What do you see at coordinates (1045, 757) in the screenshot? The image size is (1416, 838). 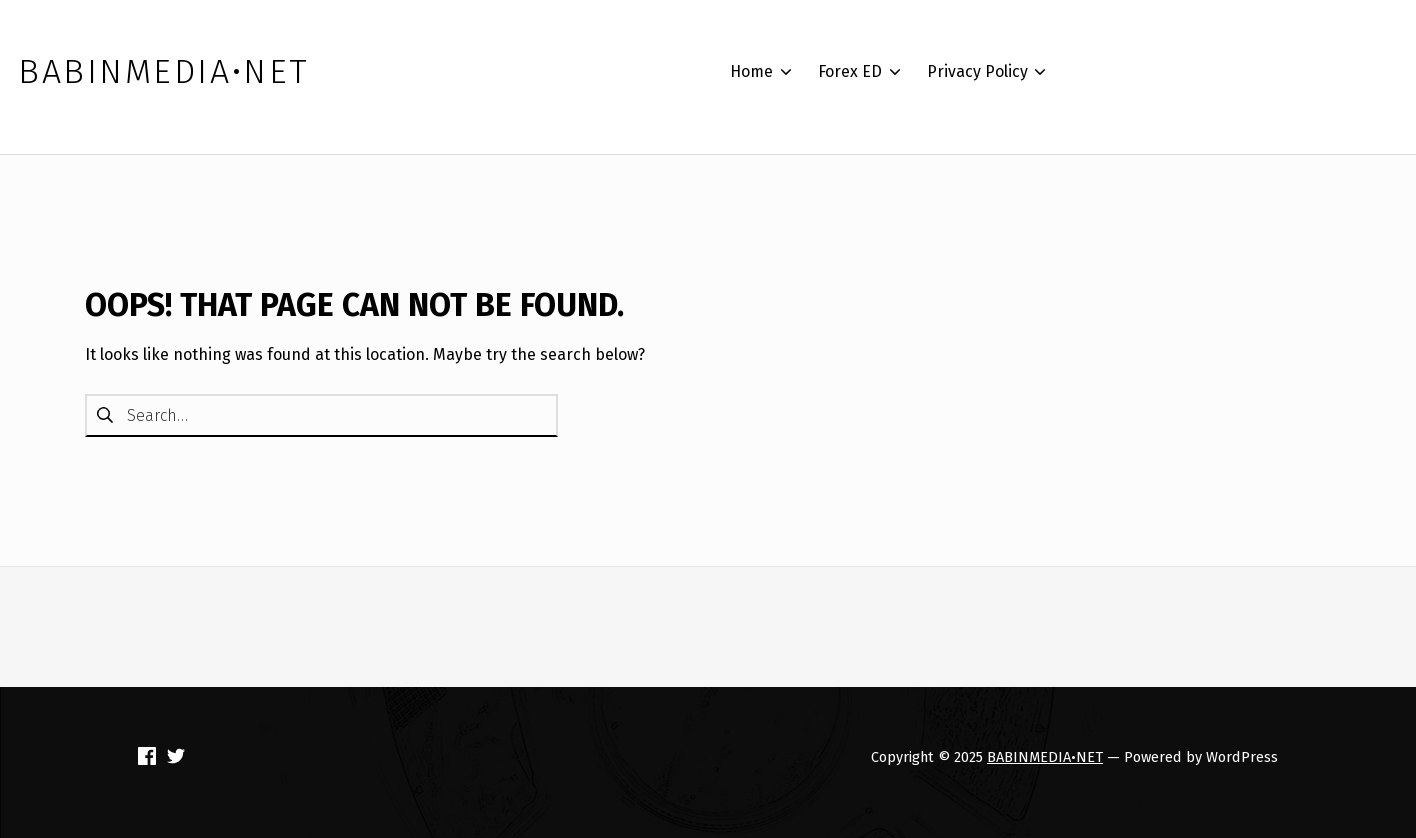 I see `BABINMEDIA•NET` at bounding box center [1045, 757].